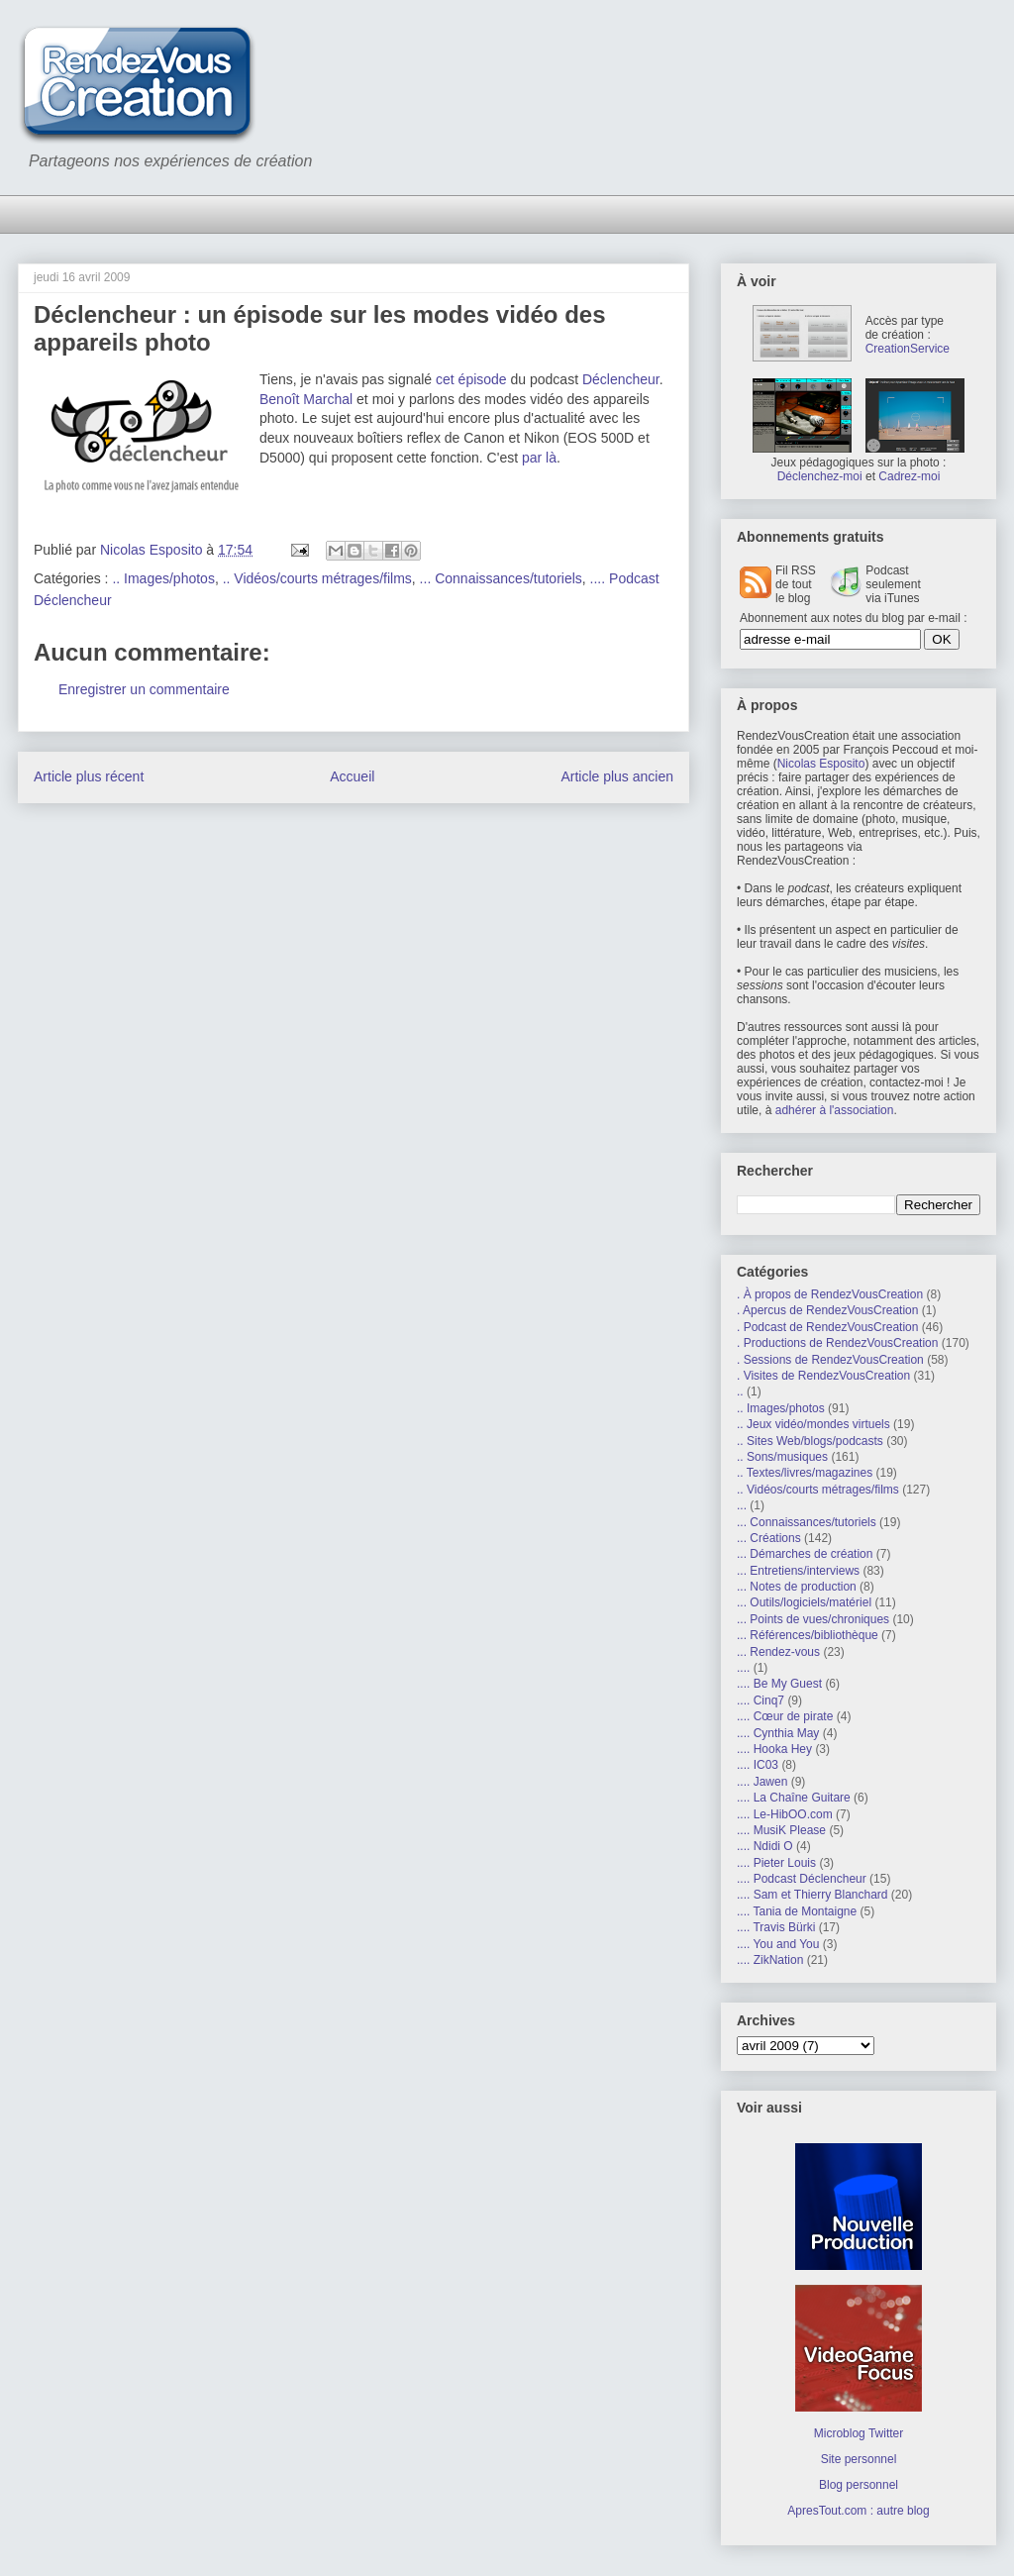 This screenshot has width=1014, height=2576. What do you see at coordinates (765, 1846) in the screenshot?
I see `.... Ndidi O` at bounding box center [765, 1846].